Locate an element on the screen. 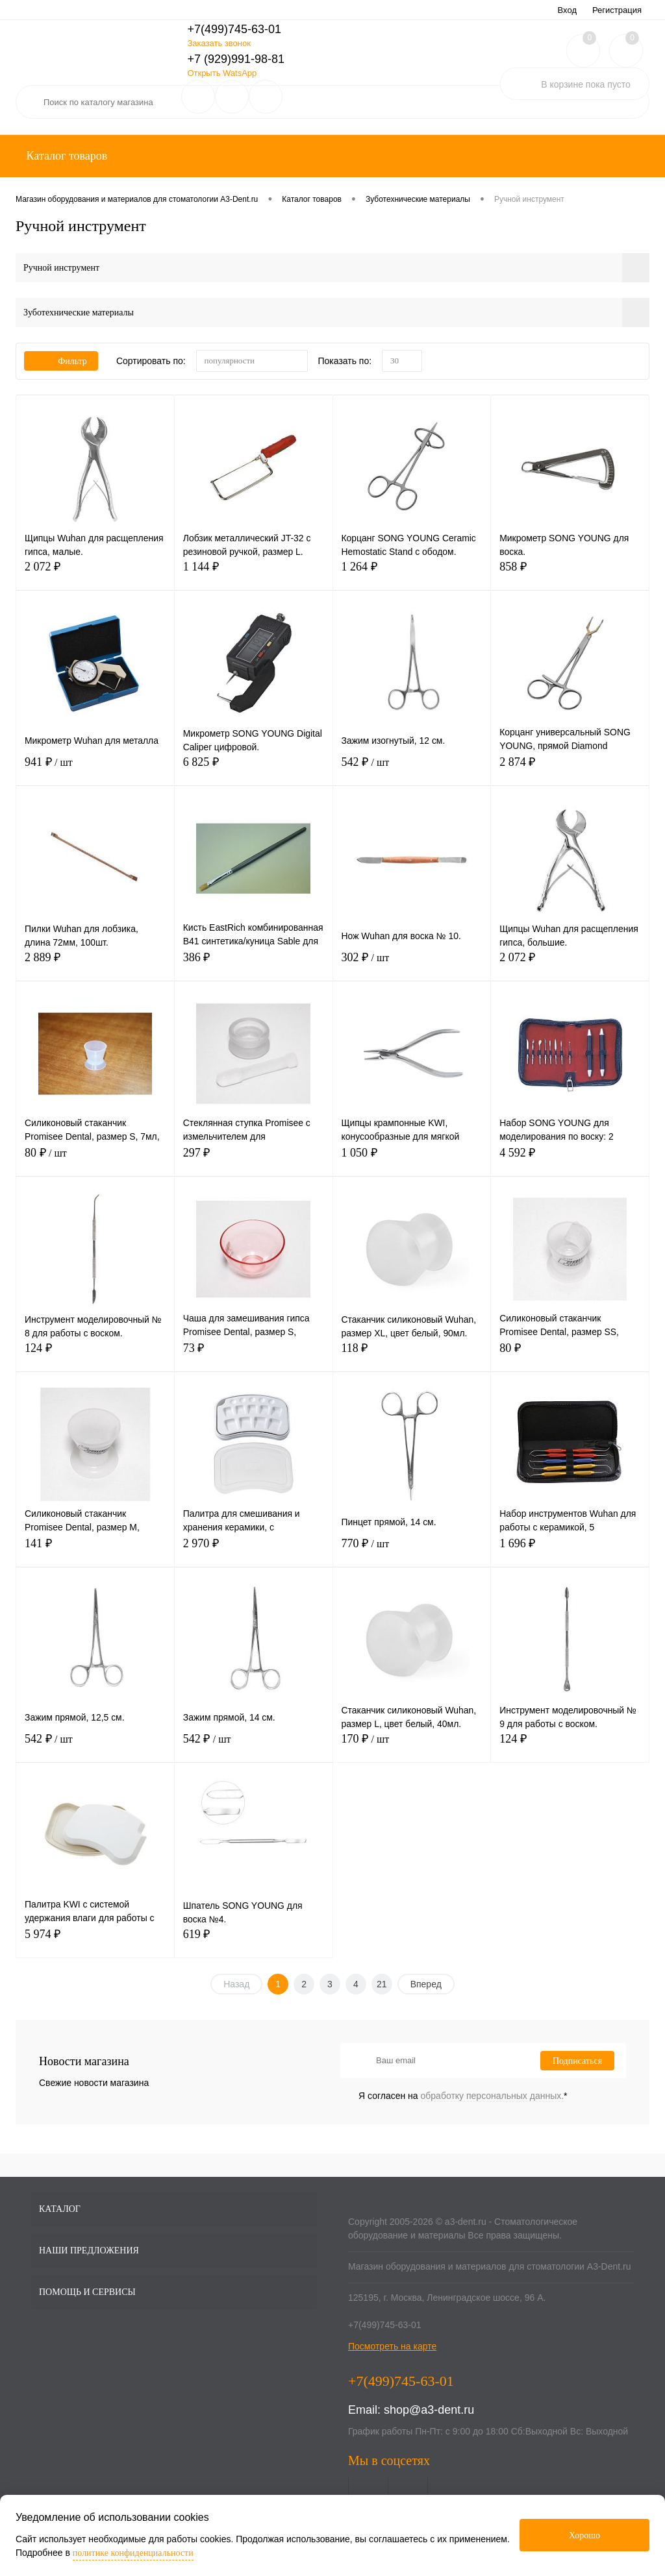  Фильтр is located at coordinates (61, 361).